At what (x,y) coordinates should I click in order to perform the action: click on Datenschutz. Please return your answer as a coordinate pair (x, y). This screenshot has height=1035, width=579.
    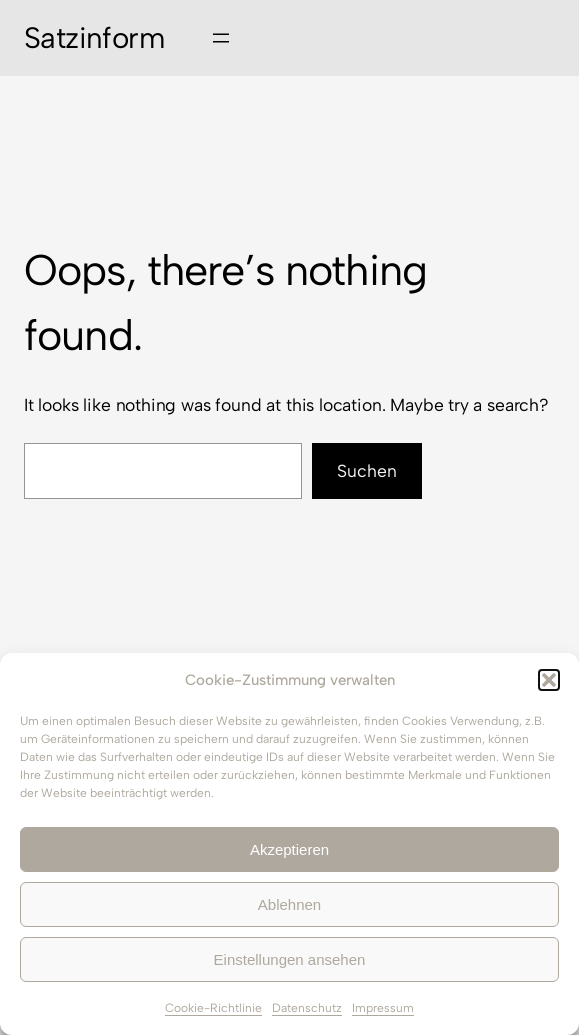
    Looking at the image, I should click on (307, 1008).